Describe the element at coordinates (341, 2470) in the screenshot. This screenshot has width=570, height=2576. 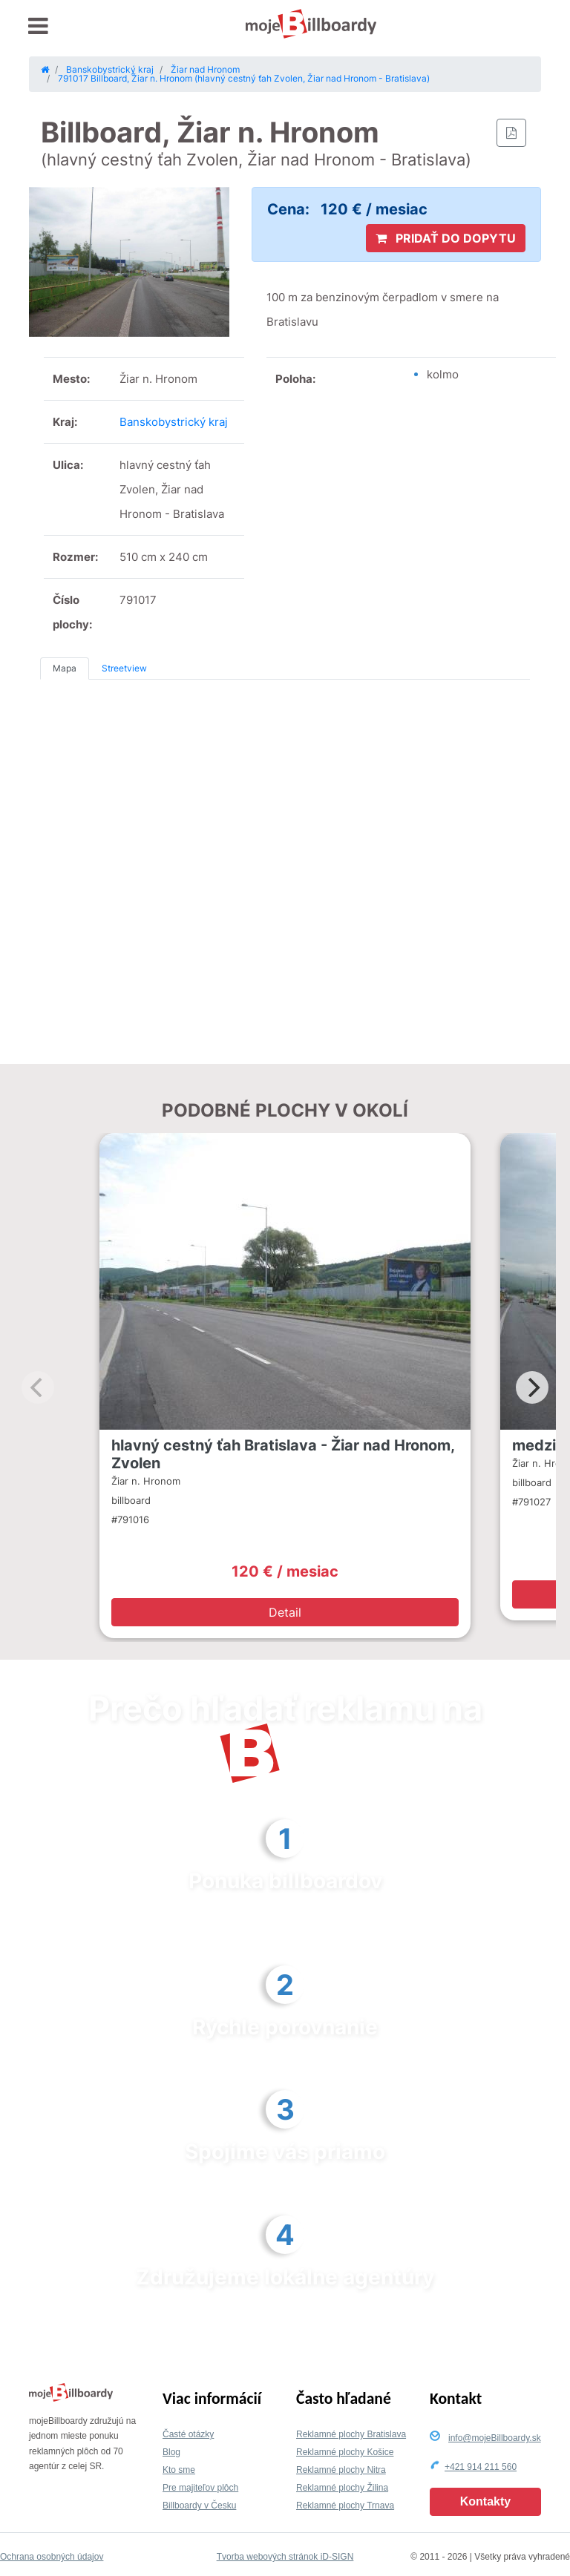
I see `Reklamné plochy Nitra` at that location.